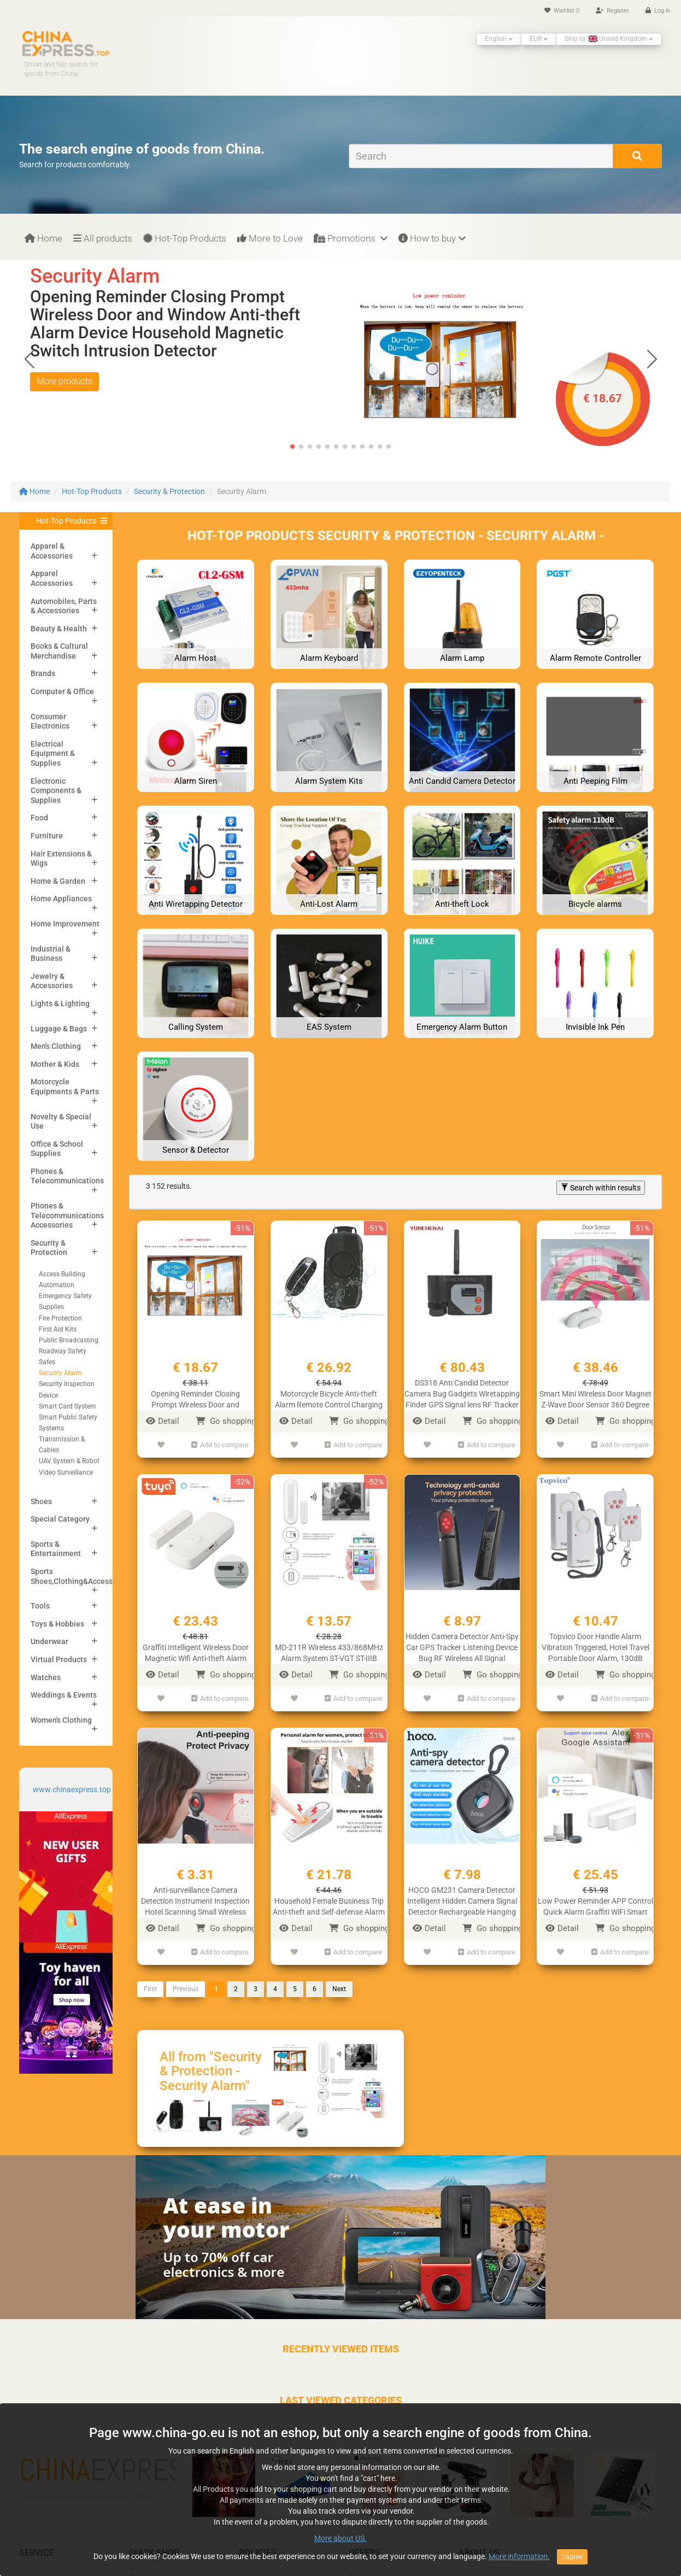 The height and width of the screenshot is (2576, 681). I want to click on Sports & Entertainment, so click(56, 1549).